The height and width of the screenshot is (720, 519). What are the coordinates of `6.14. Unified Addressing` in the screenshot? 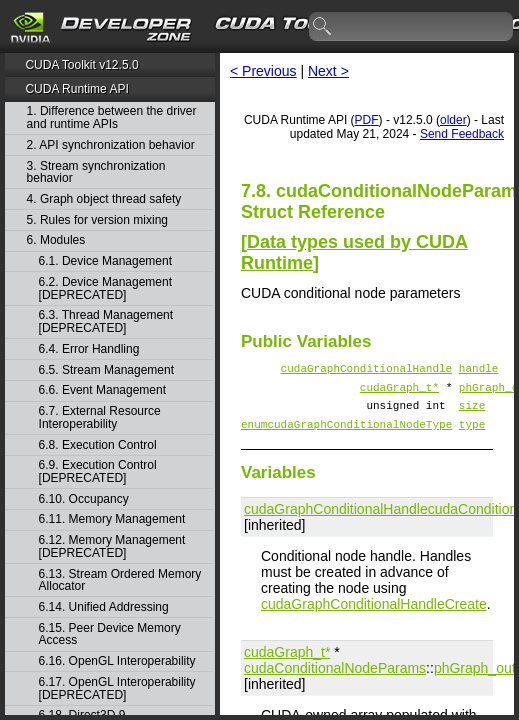 It's located at (104, 607).